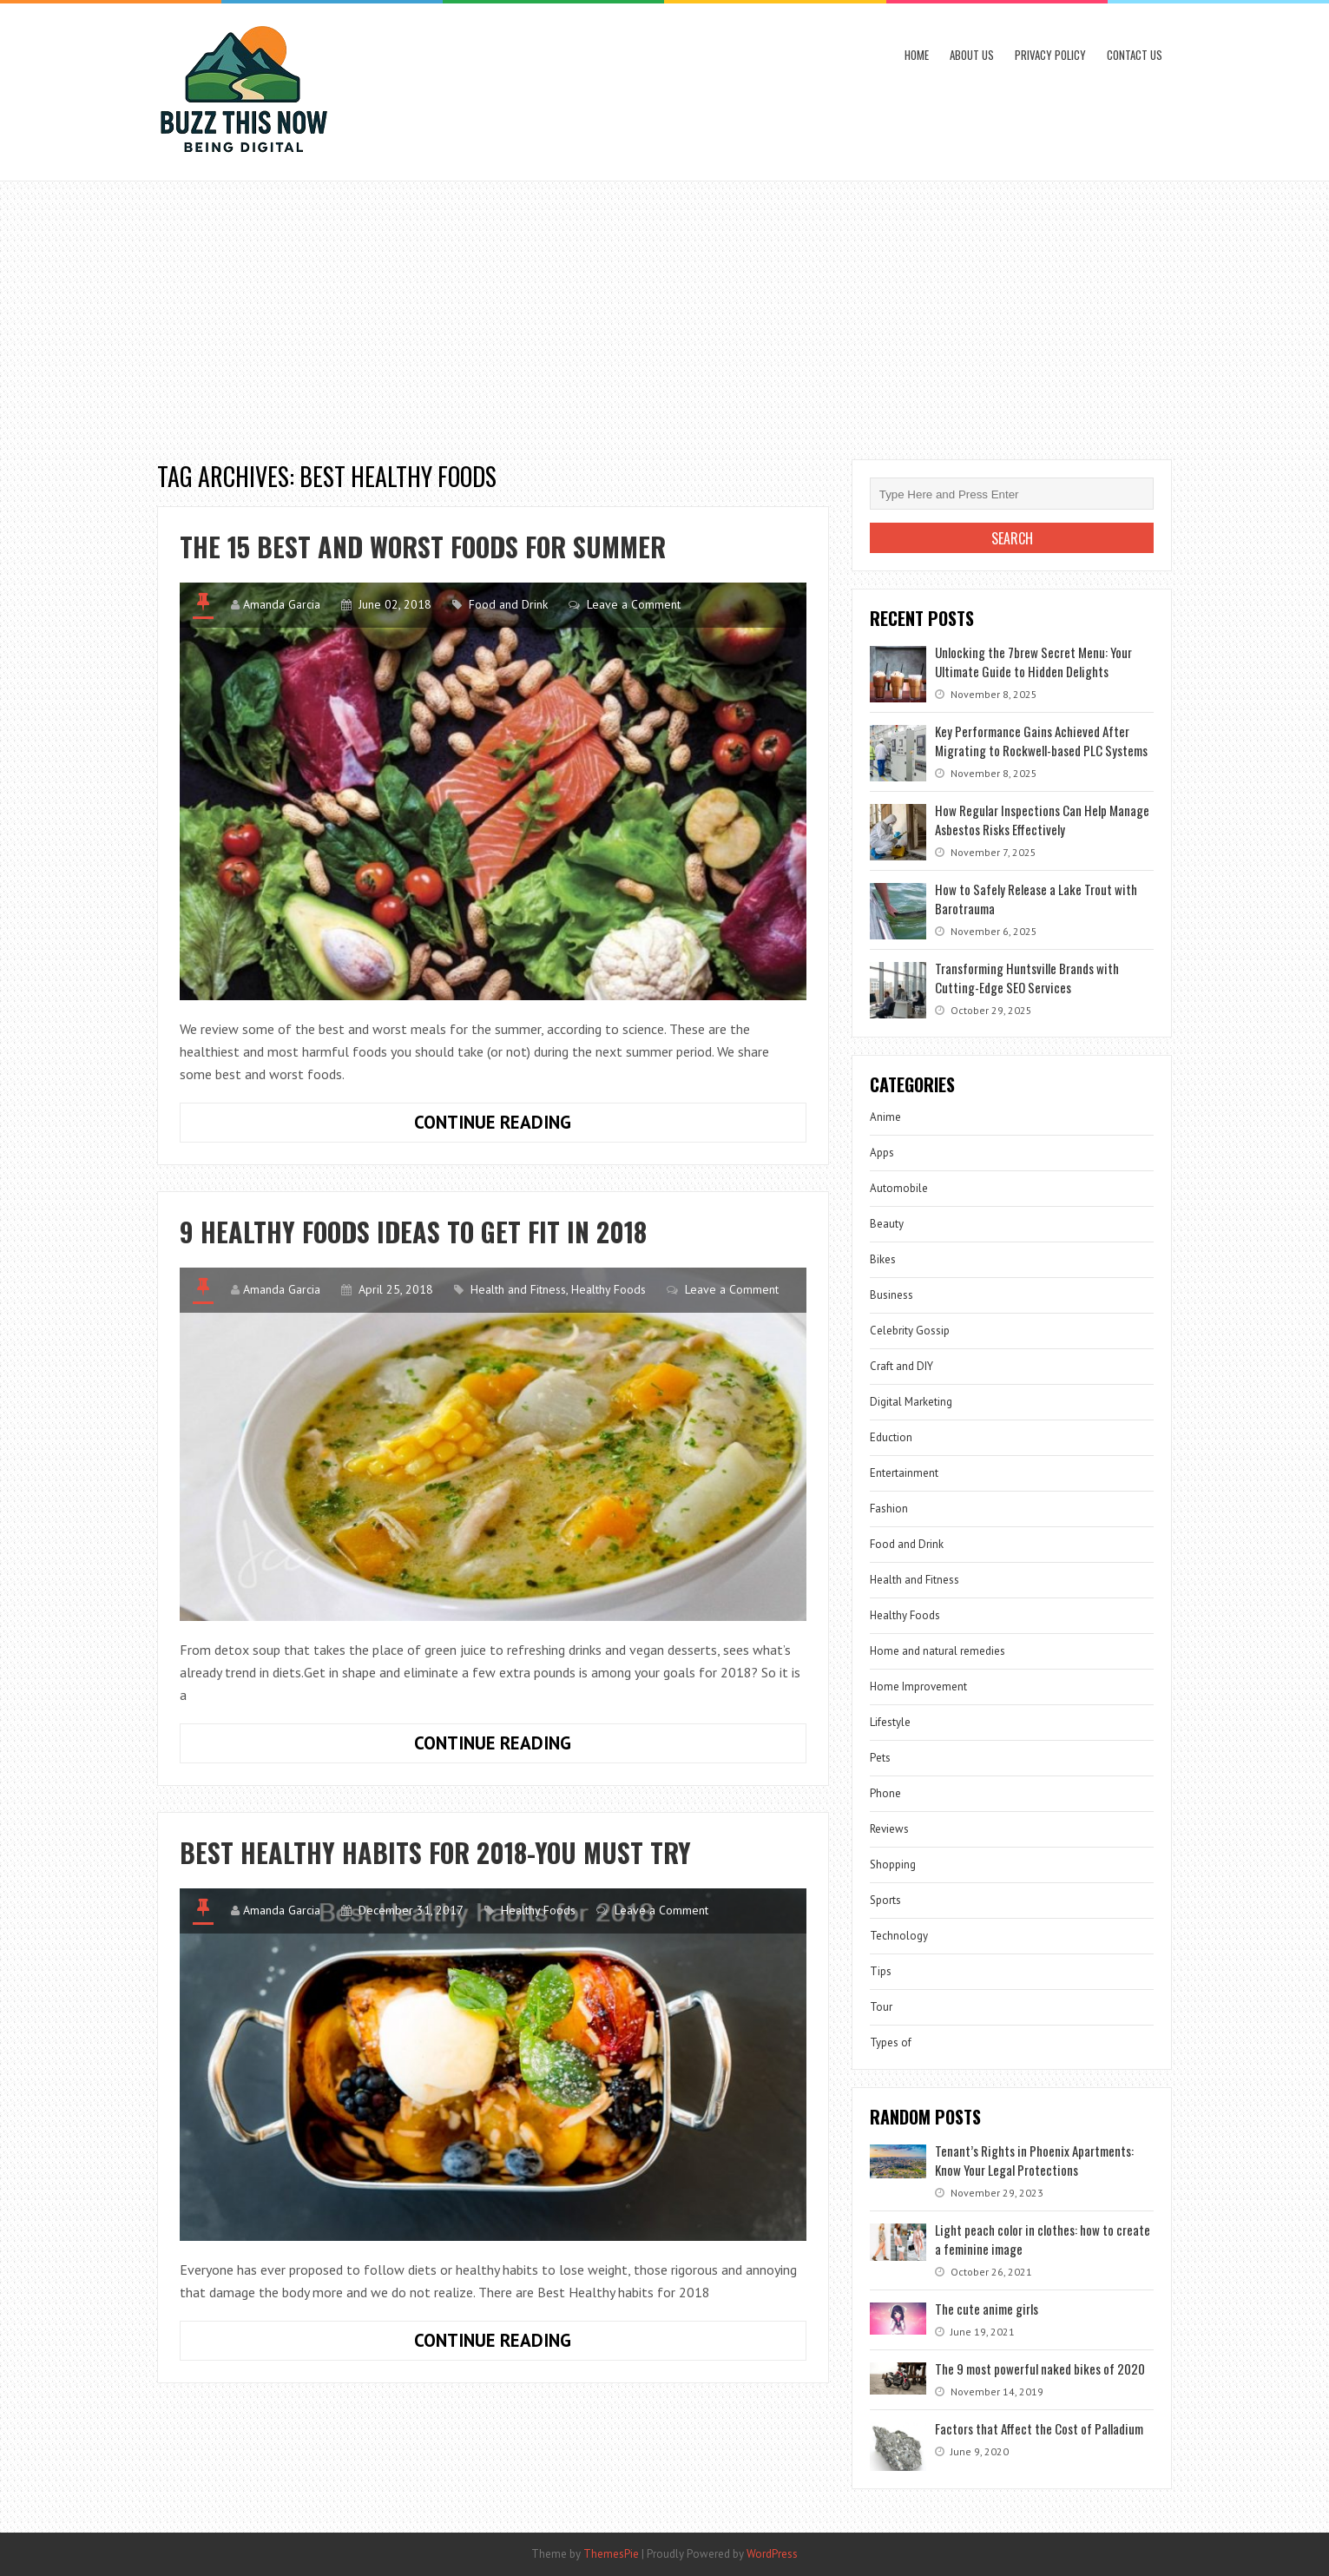  I want to click on Automobile, so click(899, 1188).